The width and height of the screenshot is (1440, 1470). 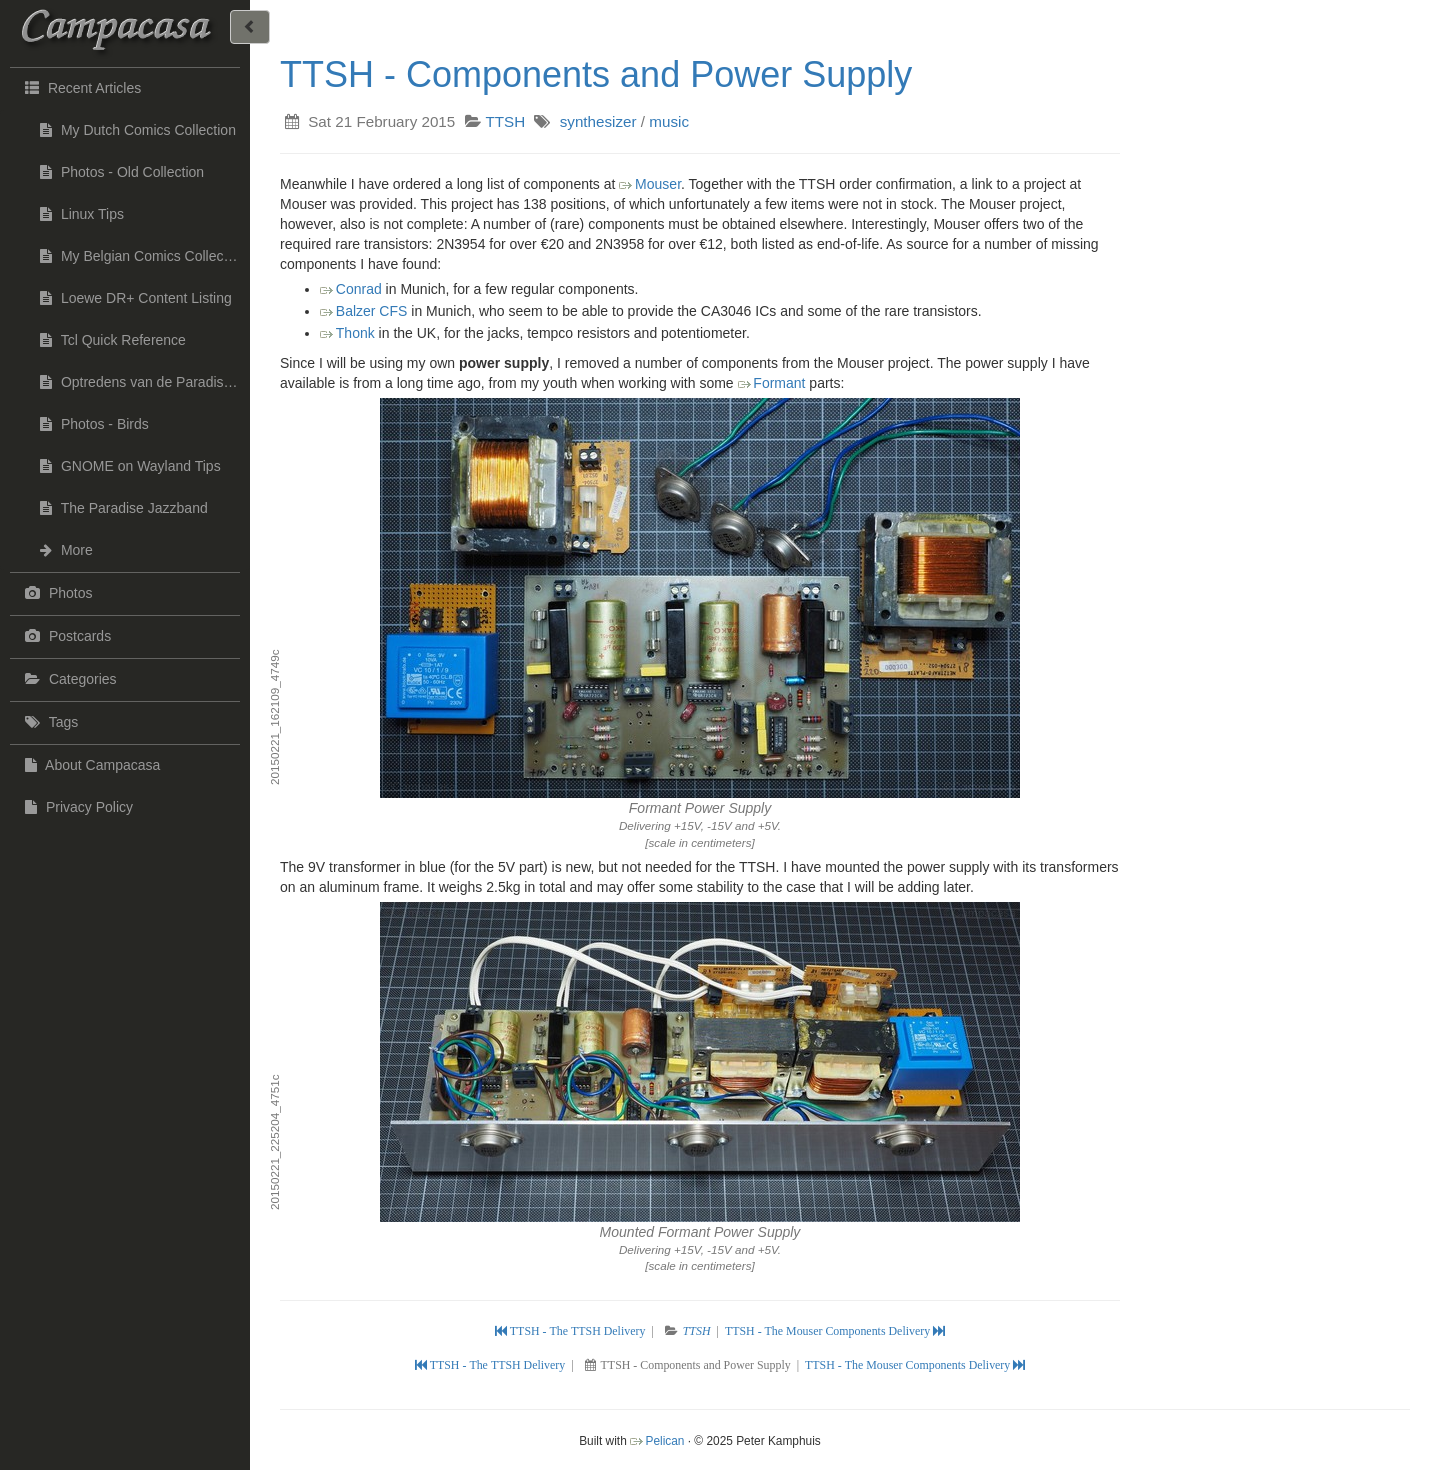 I want to click on Balzer CFS, so click(x=372, y=311).